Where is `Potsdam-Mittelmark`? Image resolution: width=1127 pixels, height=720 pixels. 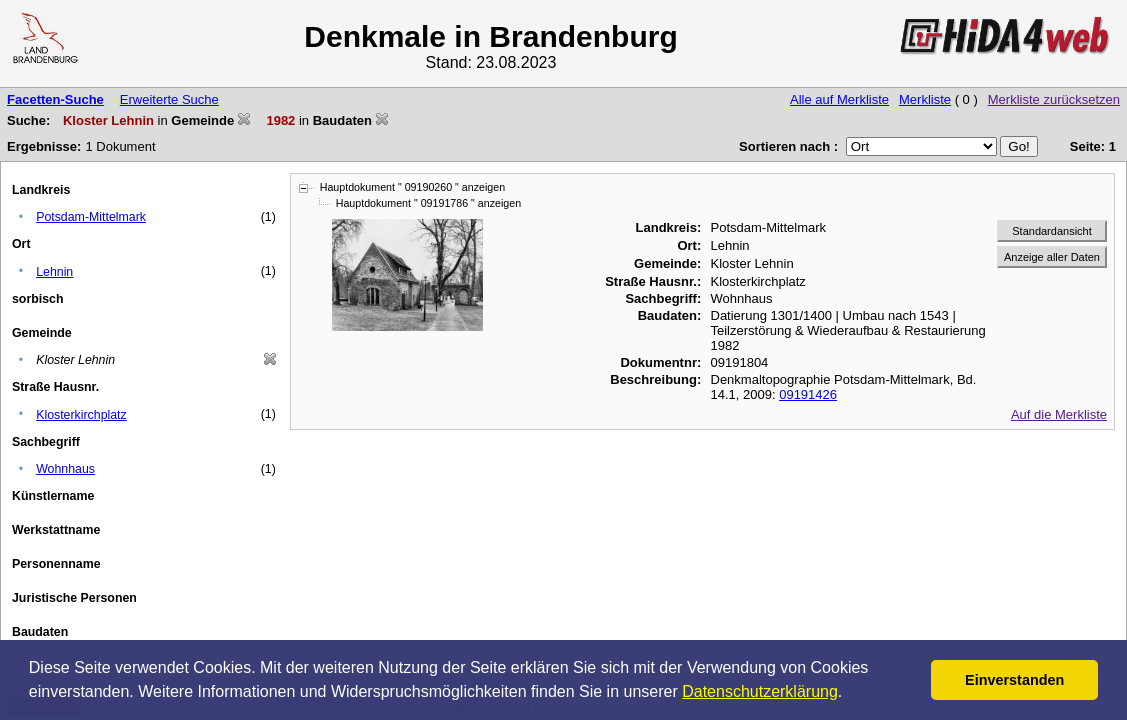
Potsdam-Mittelmark is located at coordinates (91, 217).